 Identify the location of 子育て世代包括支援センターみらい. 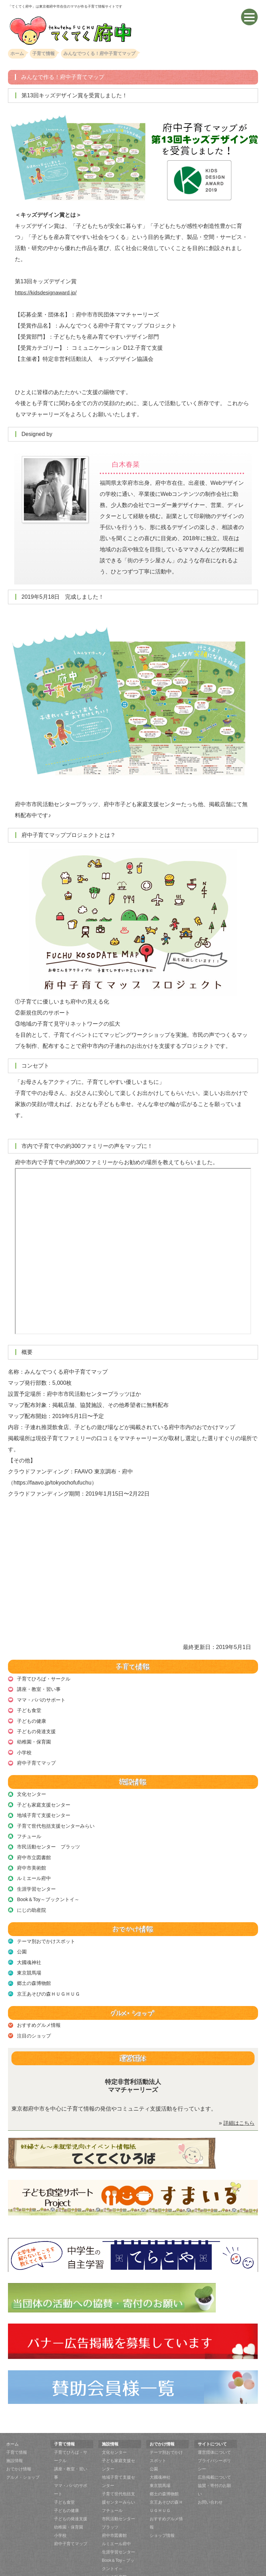
(55, 1816).